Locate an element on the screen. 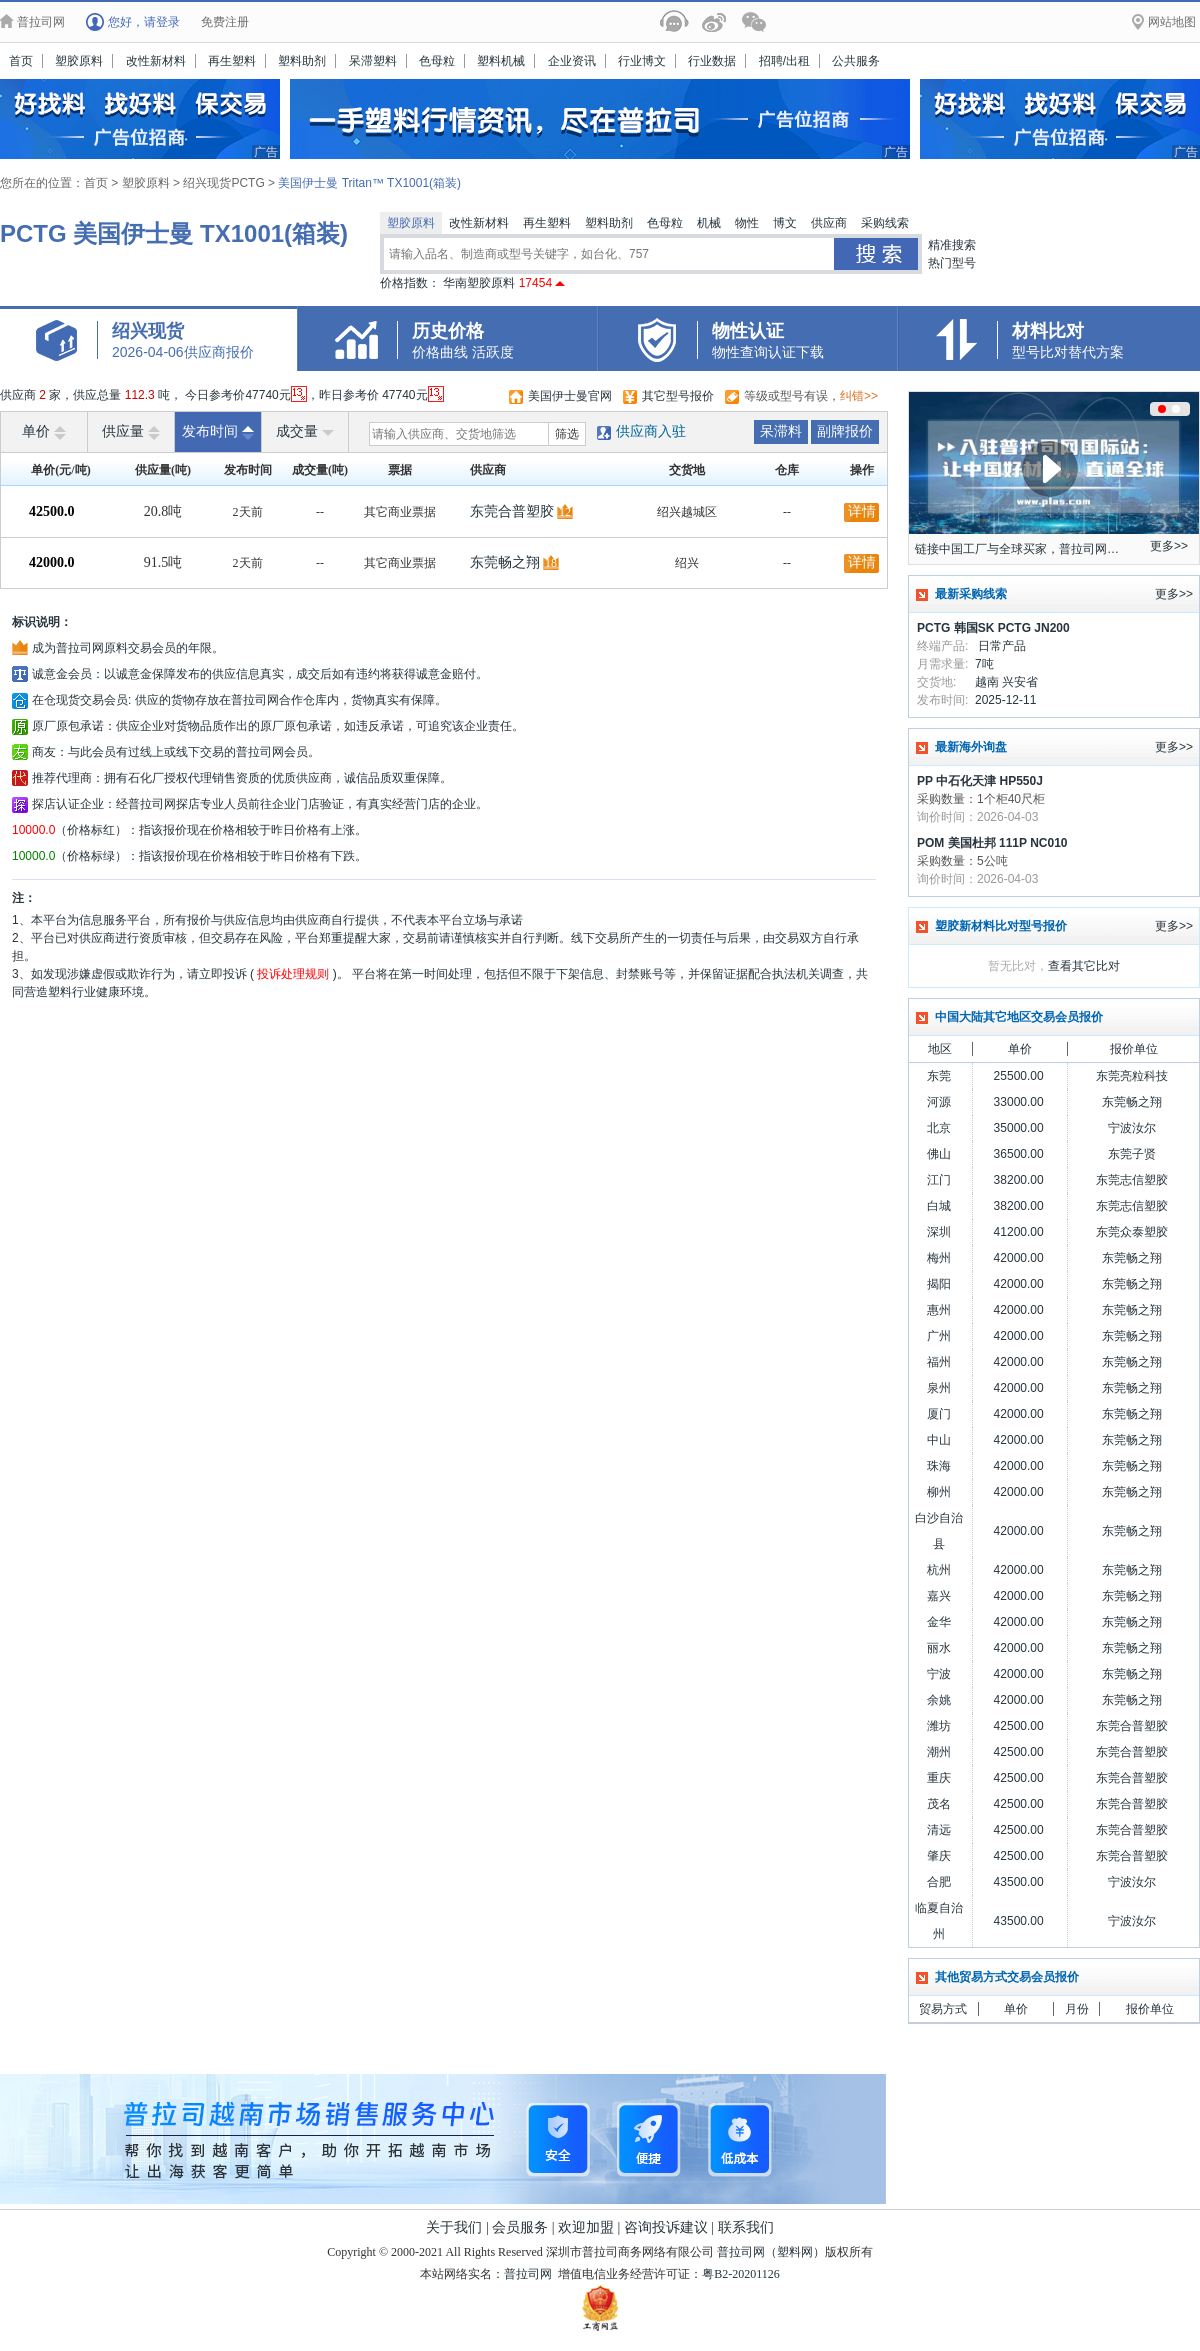 This screenshot has width=1200, height=2351. 欢迎加盟 is located at coordinates (586, 2227).